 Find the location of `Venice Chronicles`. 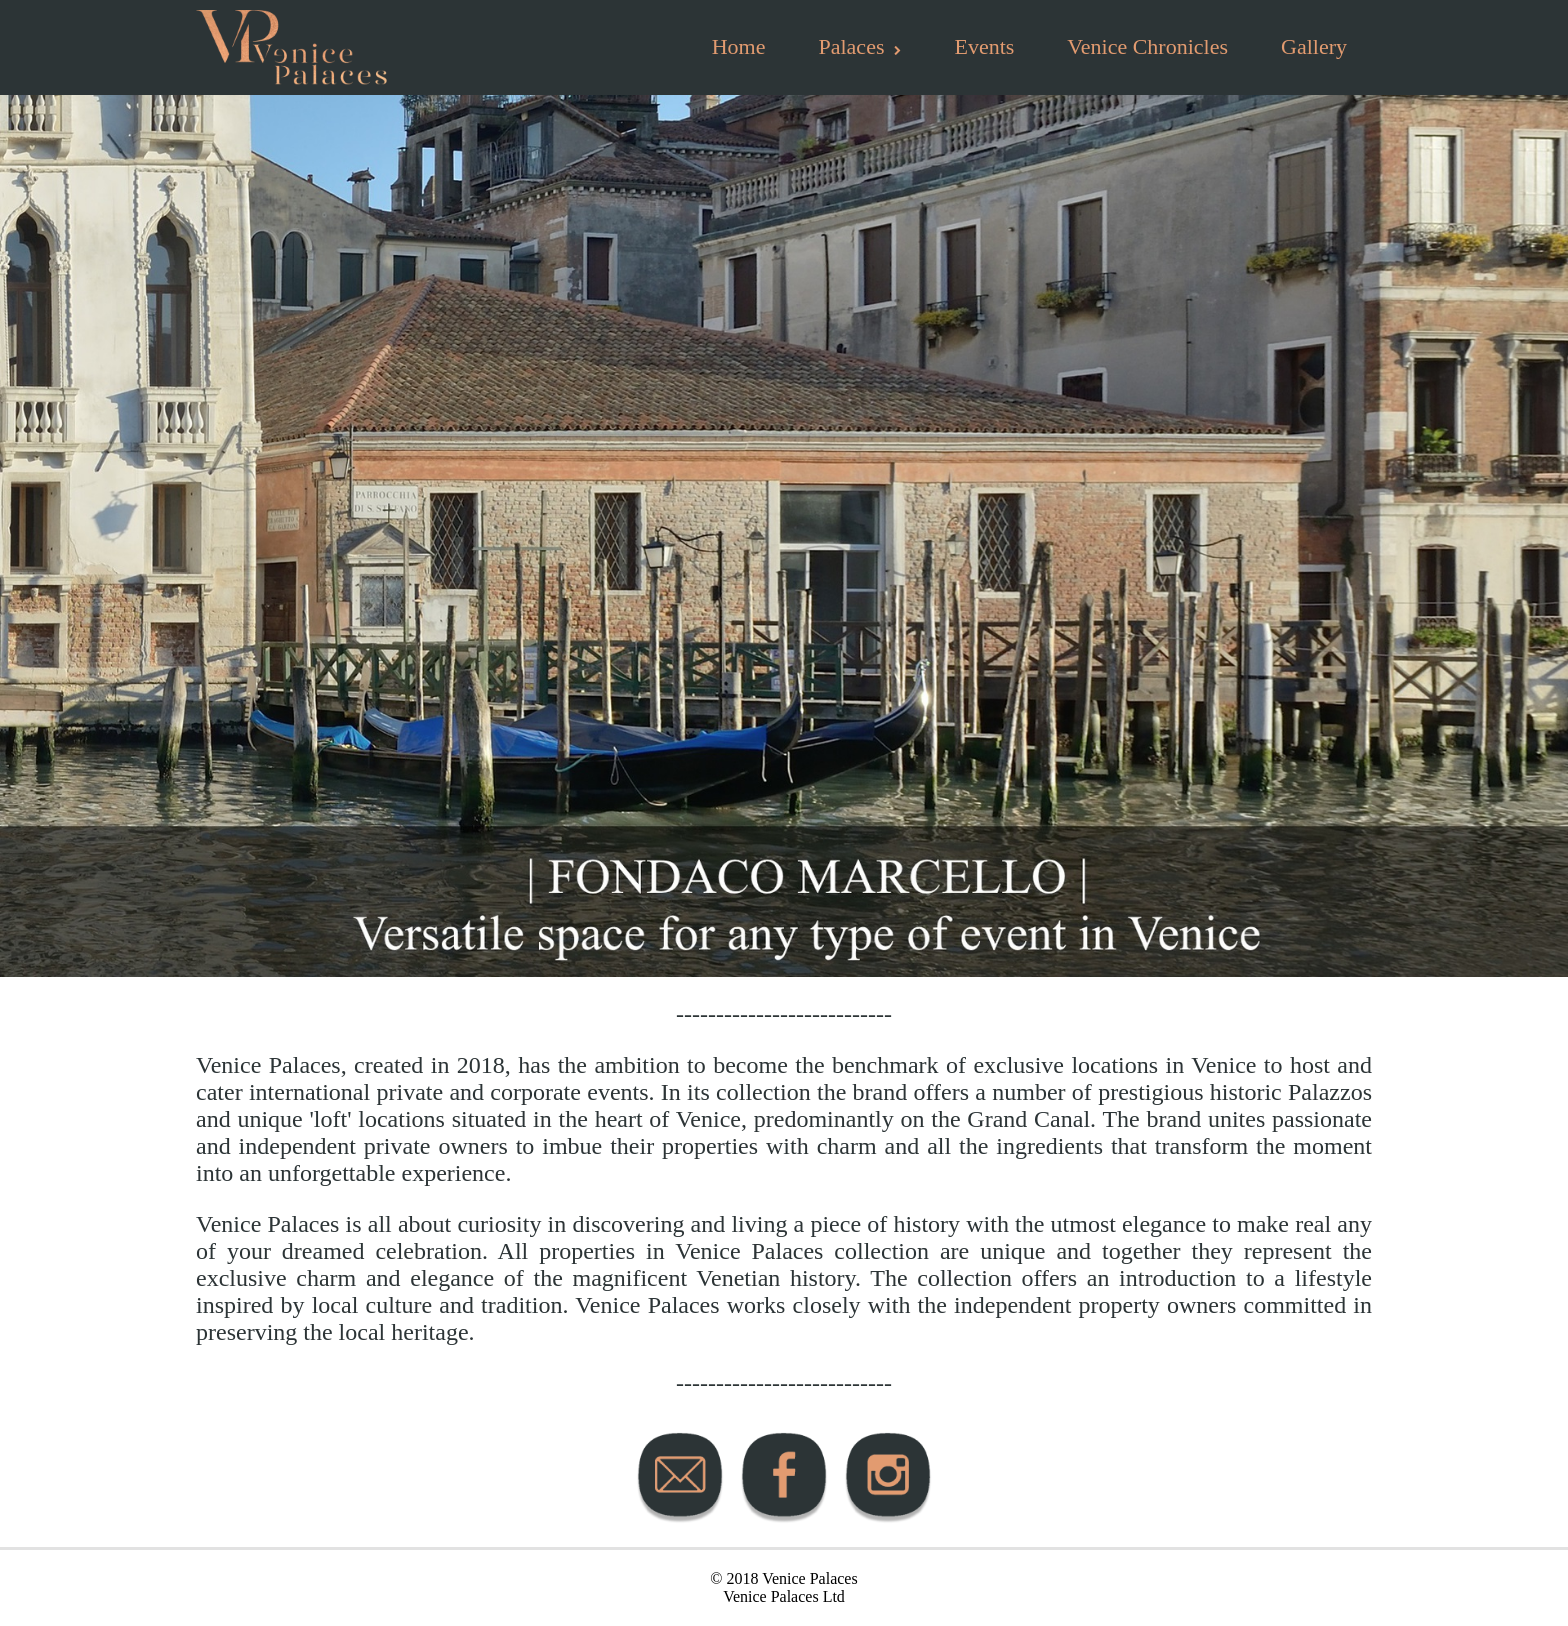

Venice Chronicles is located at coordinates (1147, 46).